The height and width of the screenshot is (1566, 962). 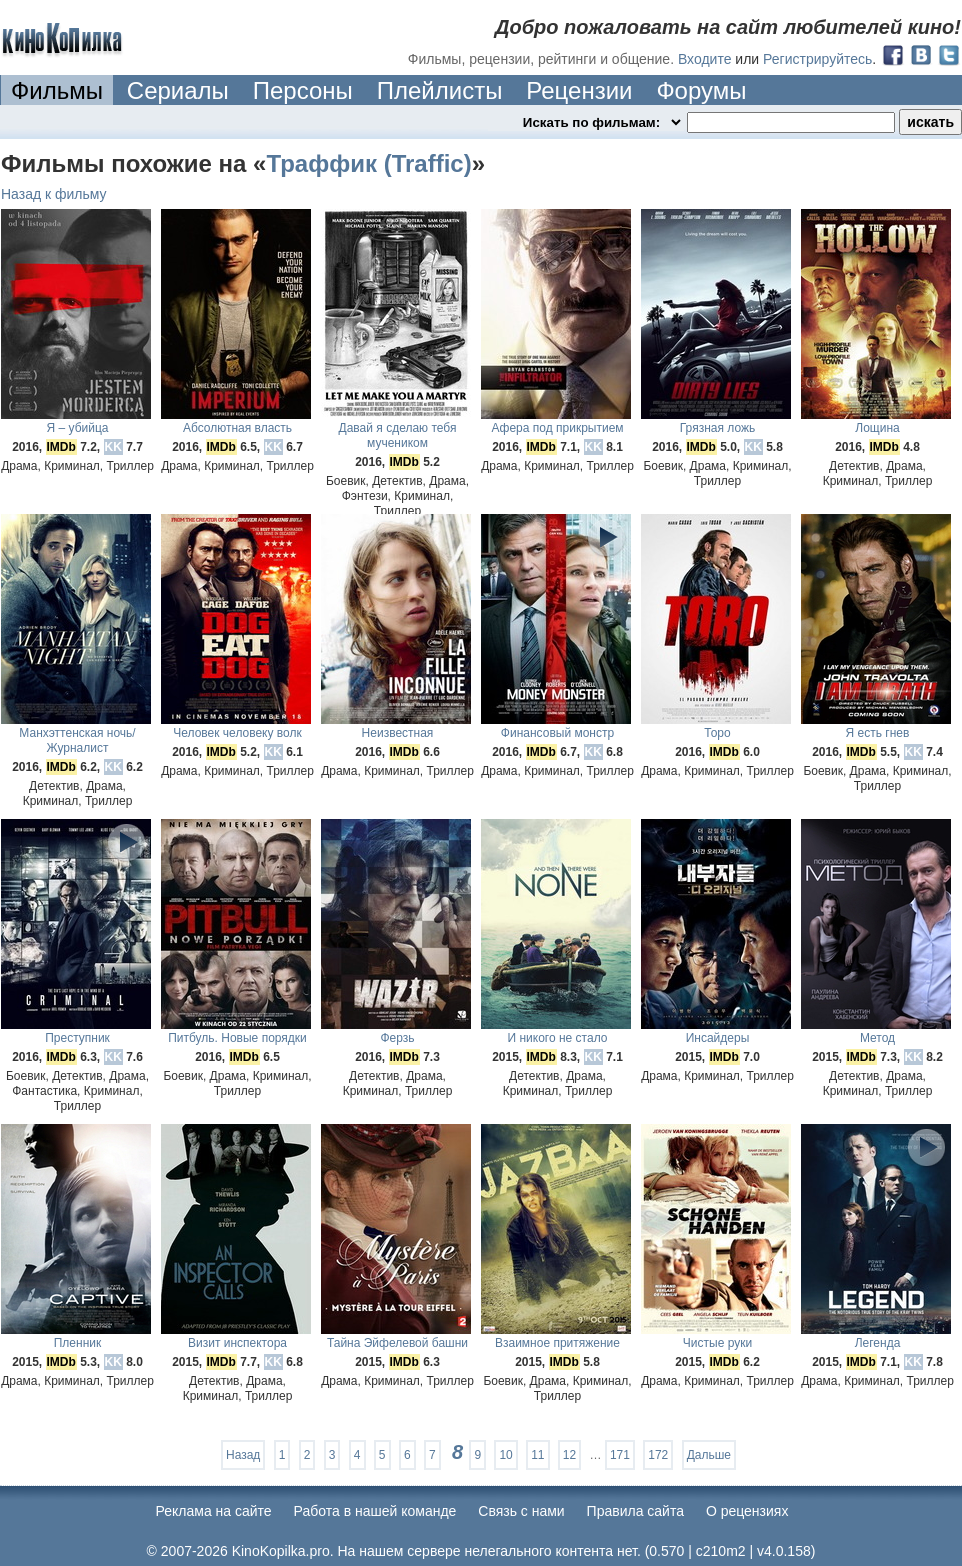 I want to click on Дальше, so click(x=709, y=1455).